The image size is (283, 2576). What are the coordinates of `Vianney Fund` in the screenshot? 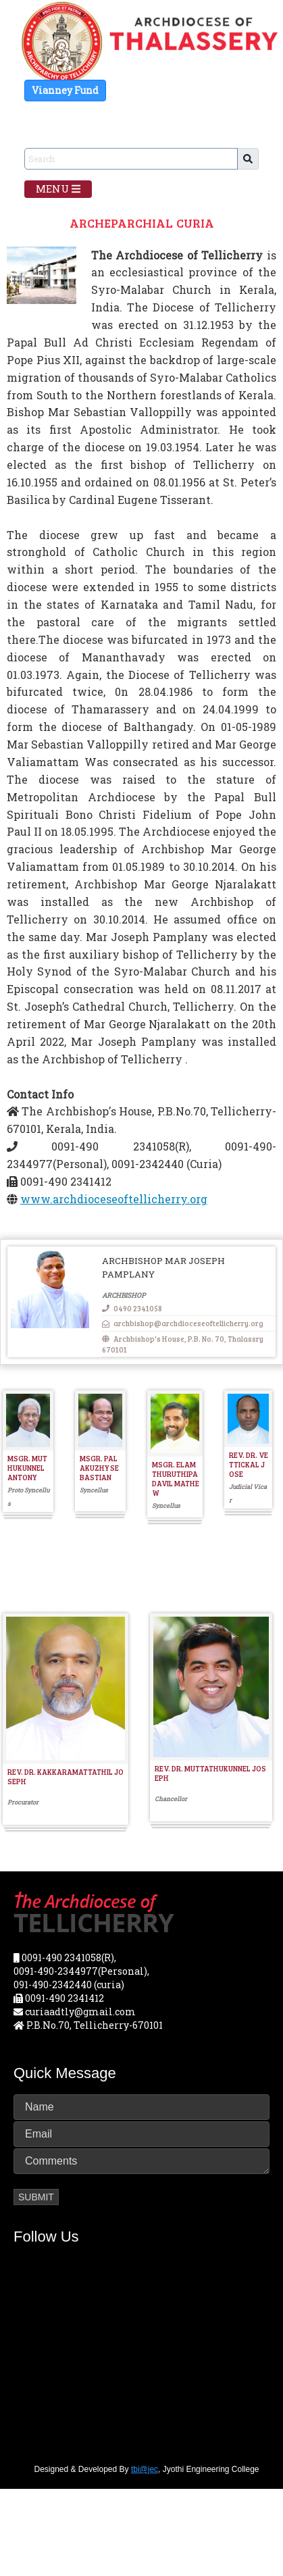 It's located at (65, 90).